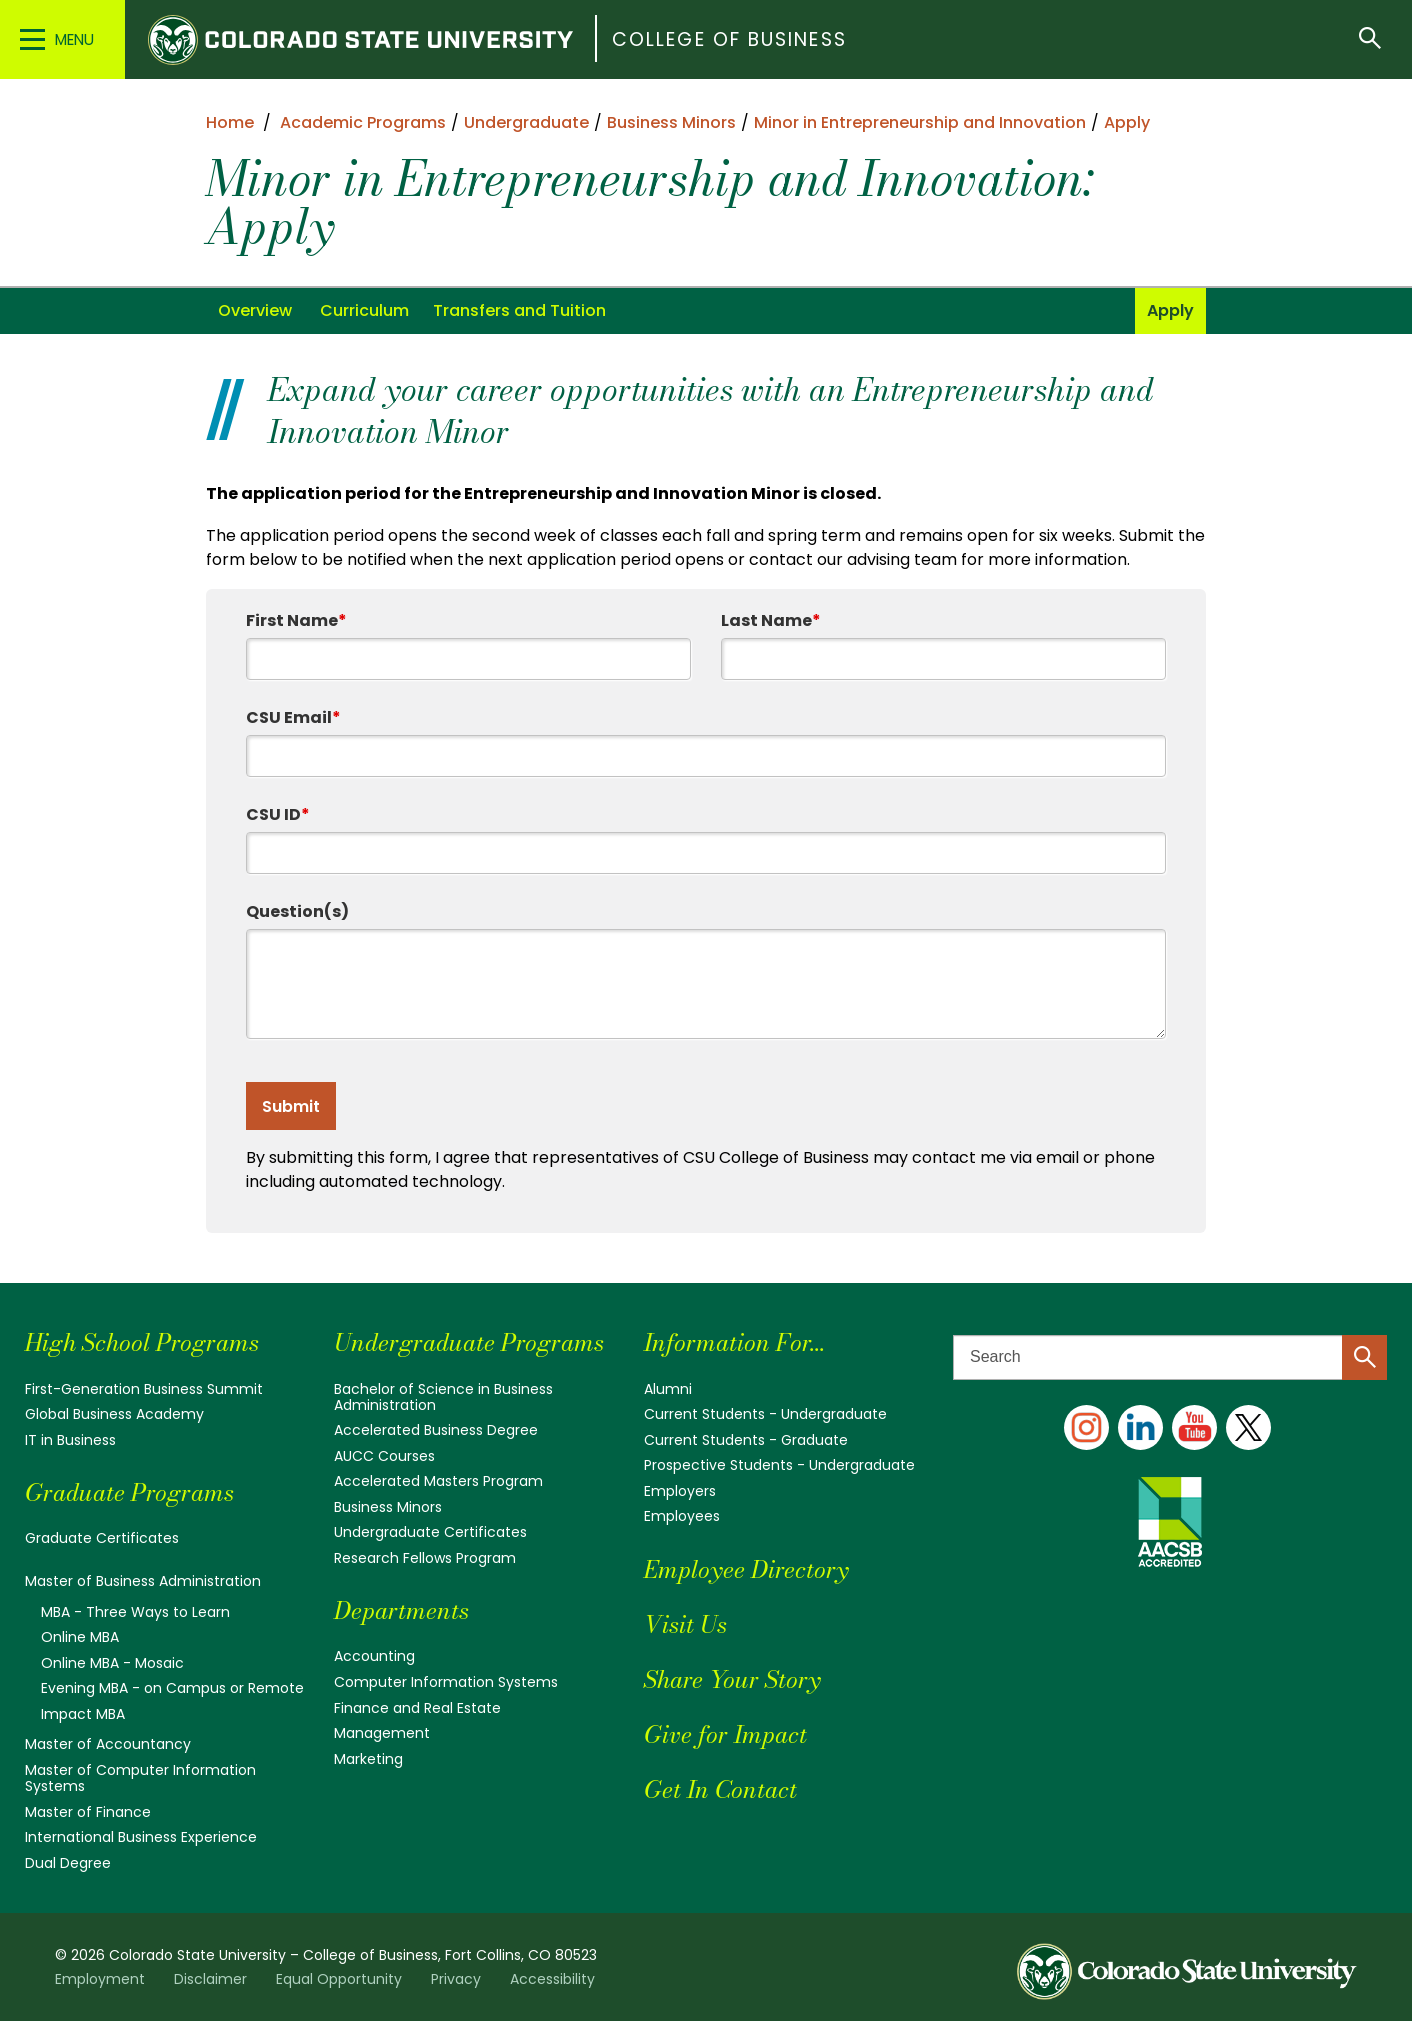 This screenshot has height=2021, width=1412. I want to click on Undergraduate Certificates, so click(430, 1532).